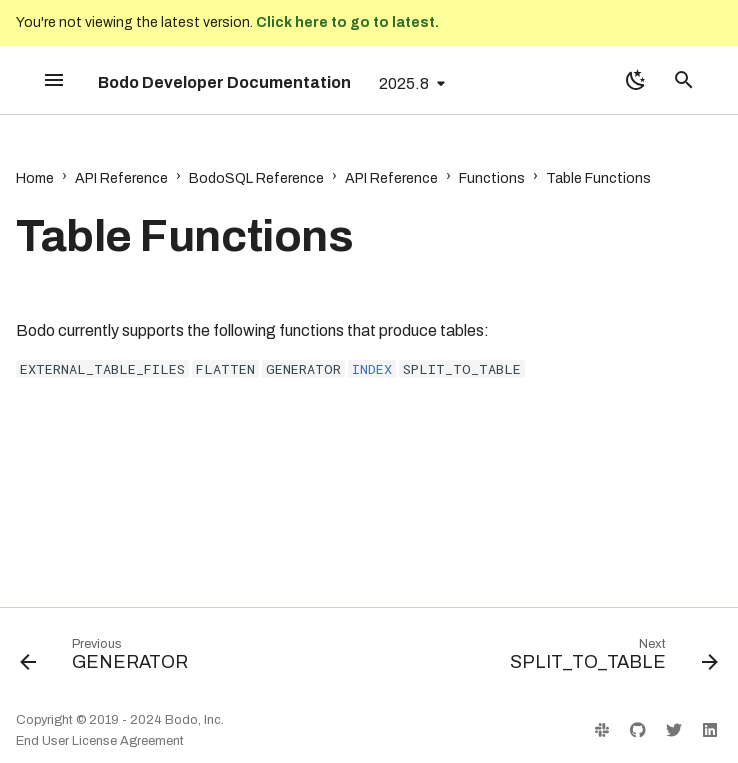  What do you see at coordinates (404, 83) in the screenshot?
I see `2025.8 [Select version]` at bounding box center [404, 83].